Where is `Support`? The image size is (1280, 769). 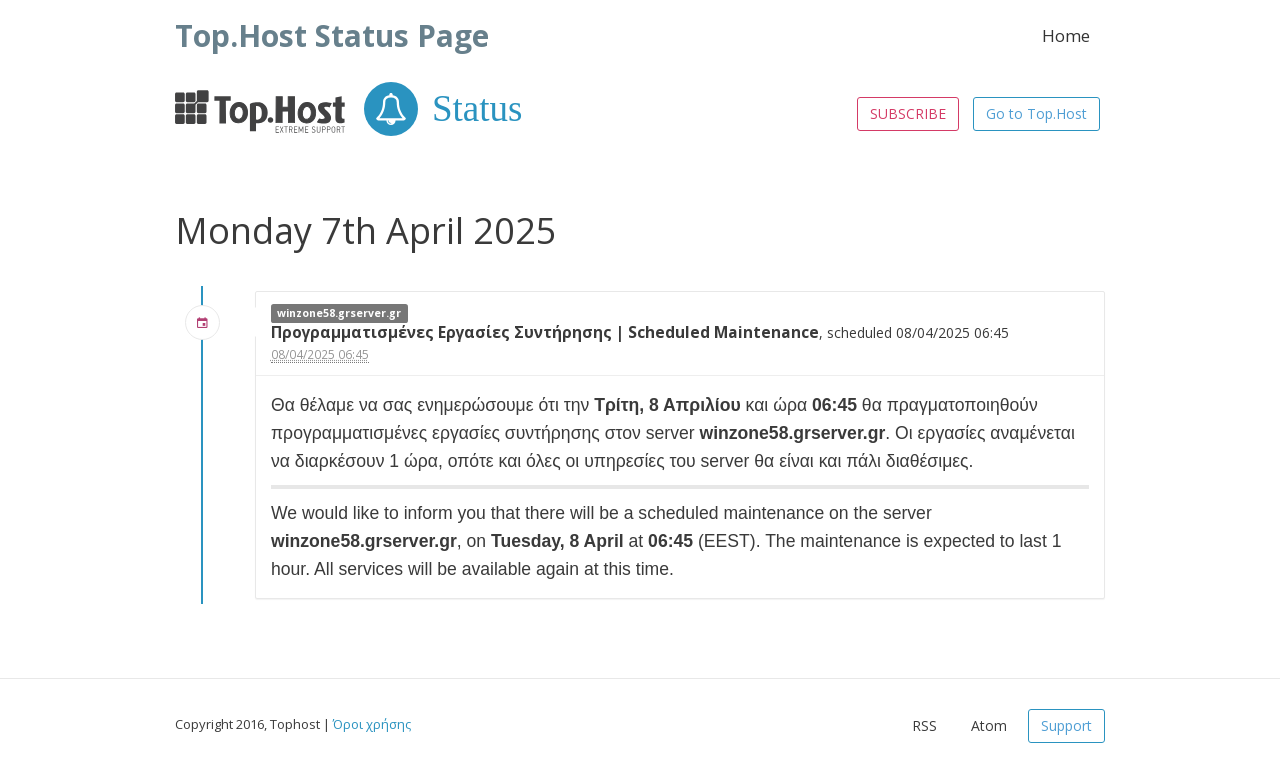
Support is located at coordinates (1066, 725).